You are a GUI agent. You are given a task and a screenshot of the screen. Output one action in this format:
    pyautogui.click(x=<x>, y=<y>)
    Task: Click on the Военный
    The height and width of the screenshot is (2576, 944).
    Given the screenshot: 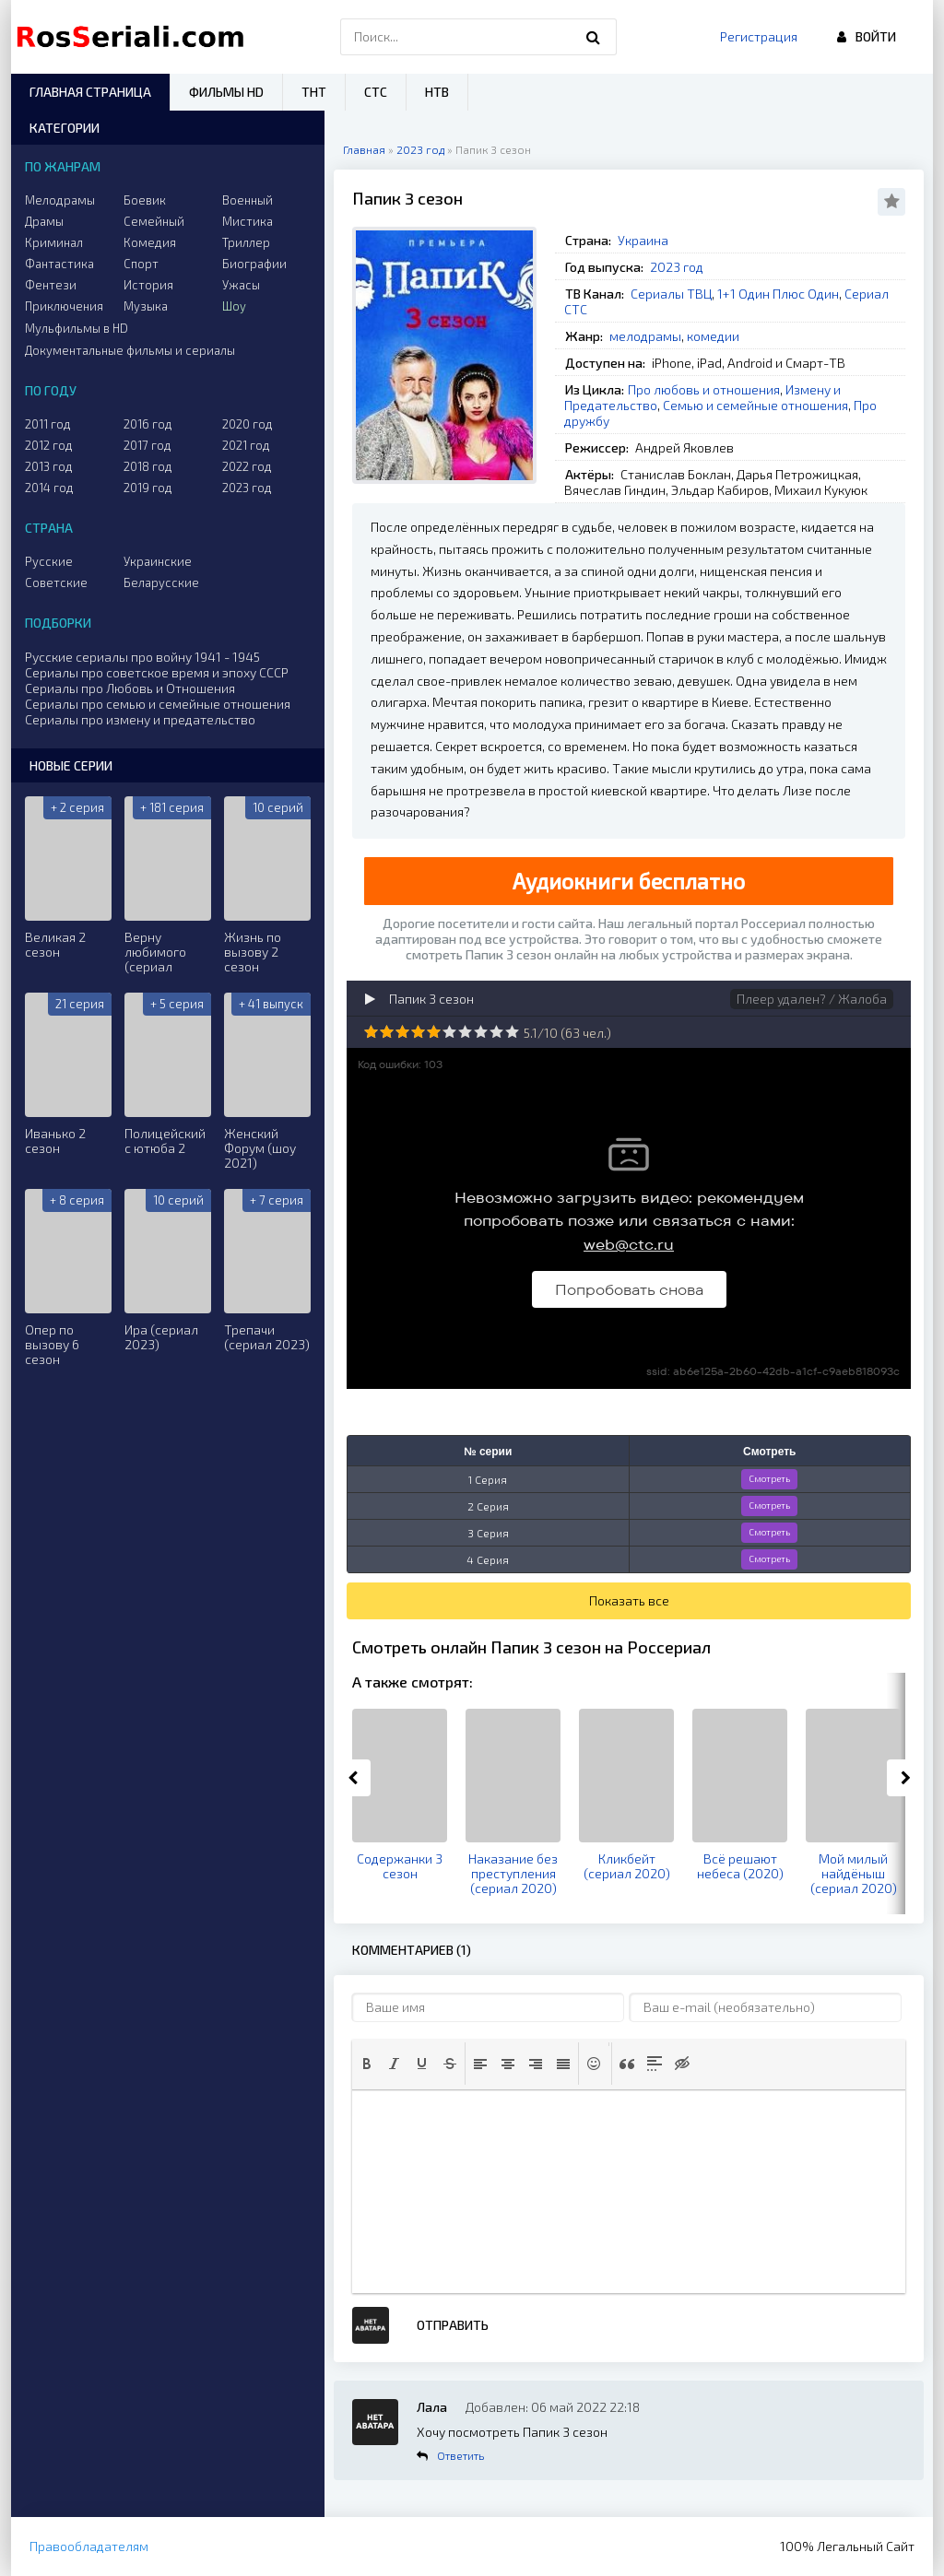 What is the action you would take?
    pyautogui.click(x=247, y=200)
    